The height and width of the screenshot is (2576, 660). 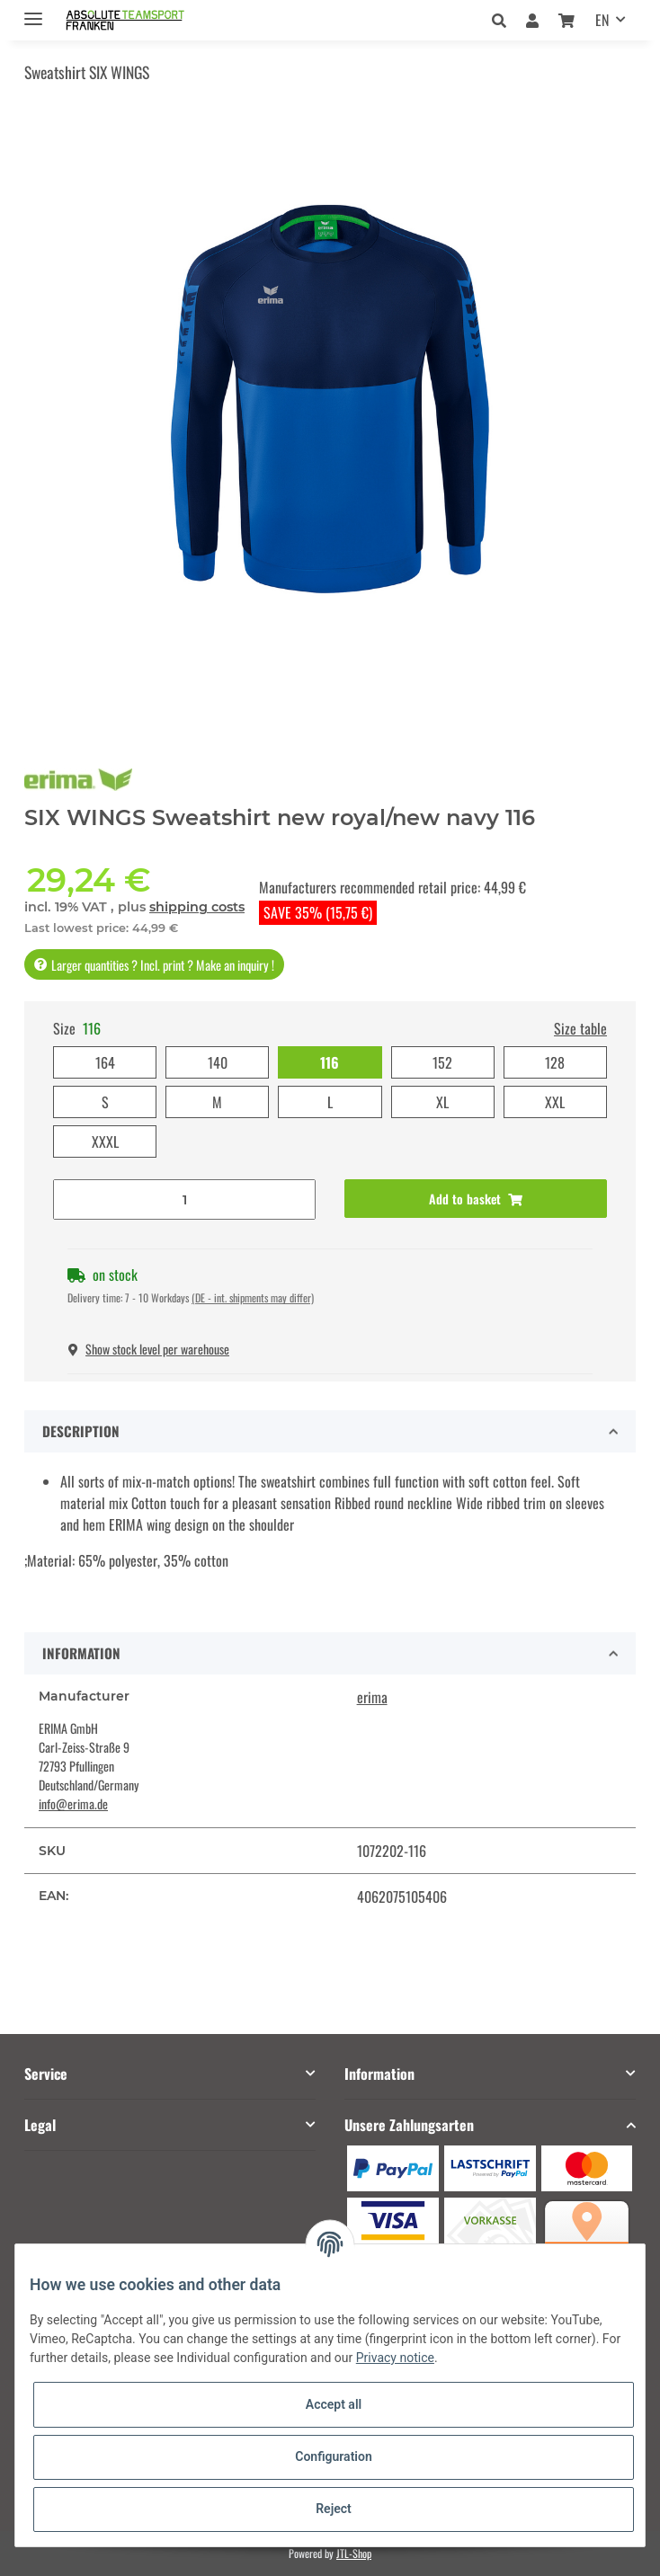 What do you see at coordinates (353, 2553) in the screenshot?
I see `JTL-Shop` at bounding box center [353, 2553].